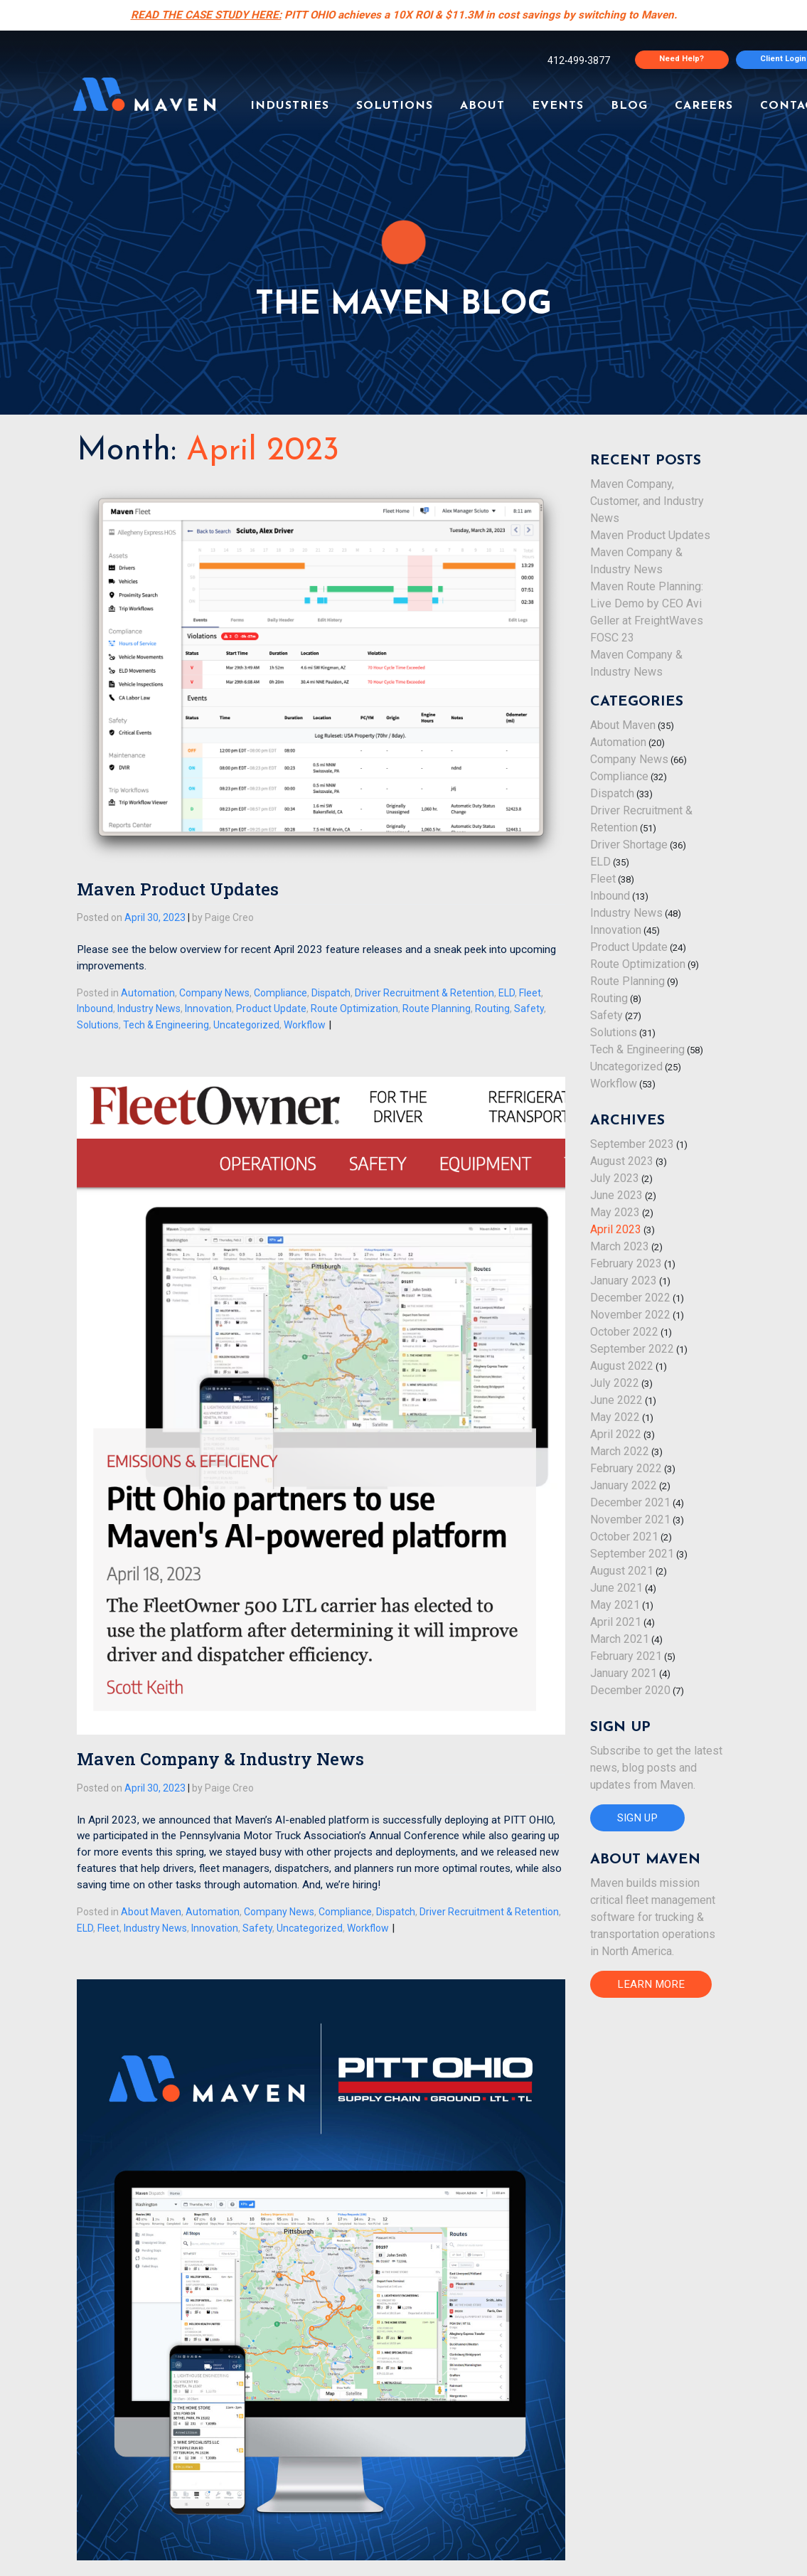  What do you see at coordinates (220, 1758) in the screenshot?
I see `Maven Company & Industry News` at bounding box center [220, 1758].